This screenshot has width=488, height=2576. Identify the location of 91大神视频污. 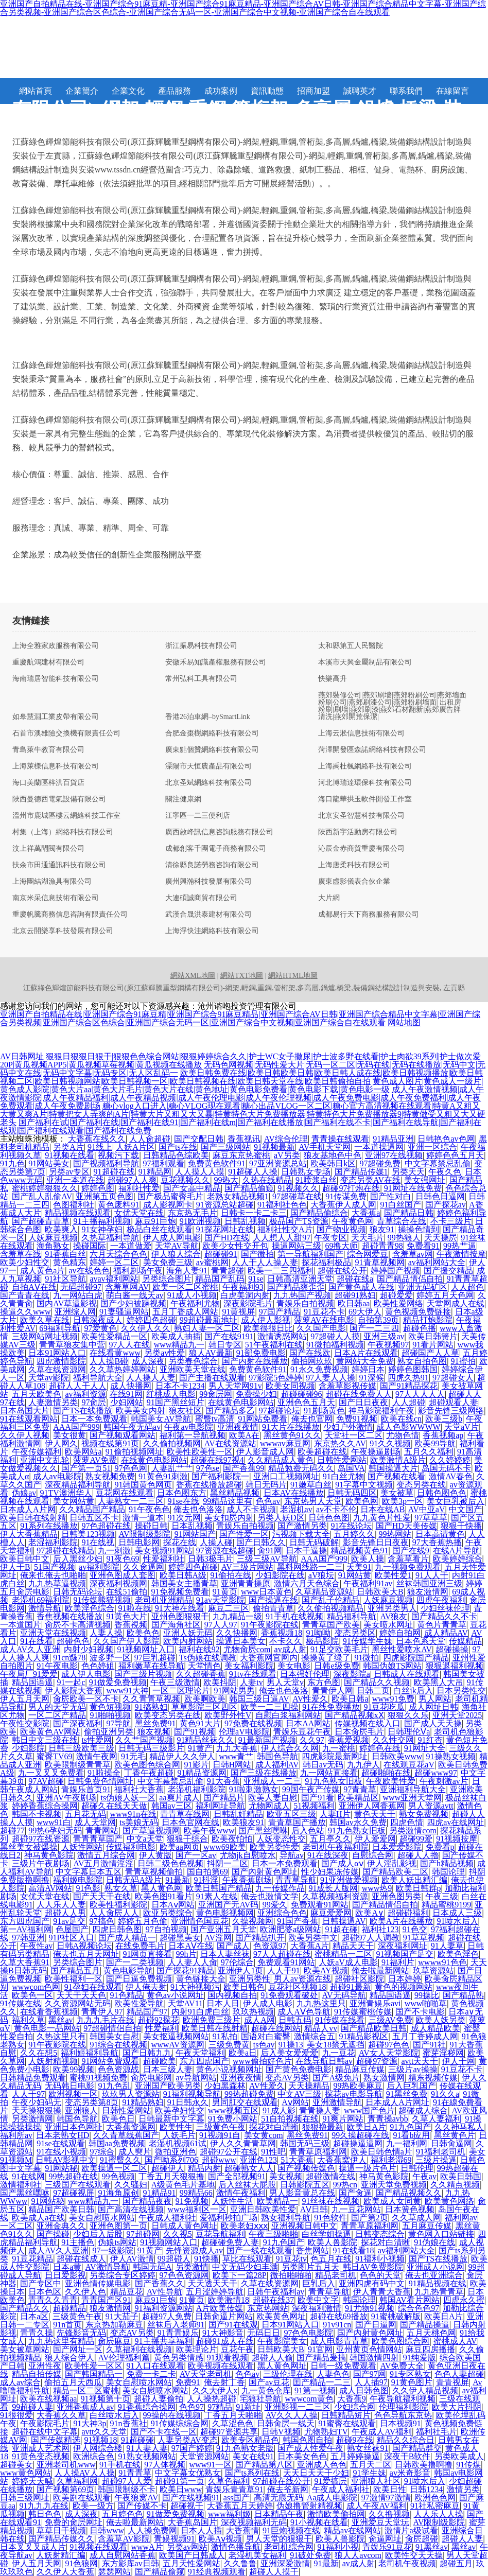
(195, 1987).